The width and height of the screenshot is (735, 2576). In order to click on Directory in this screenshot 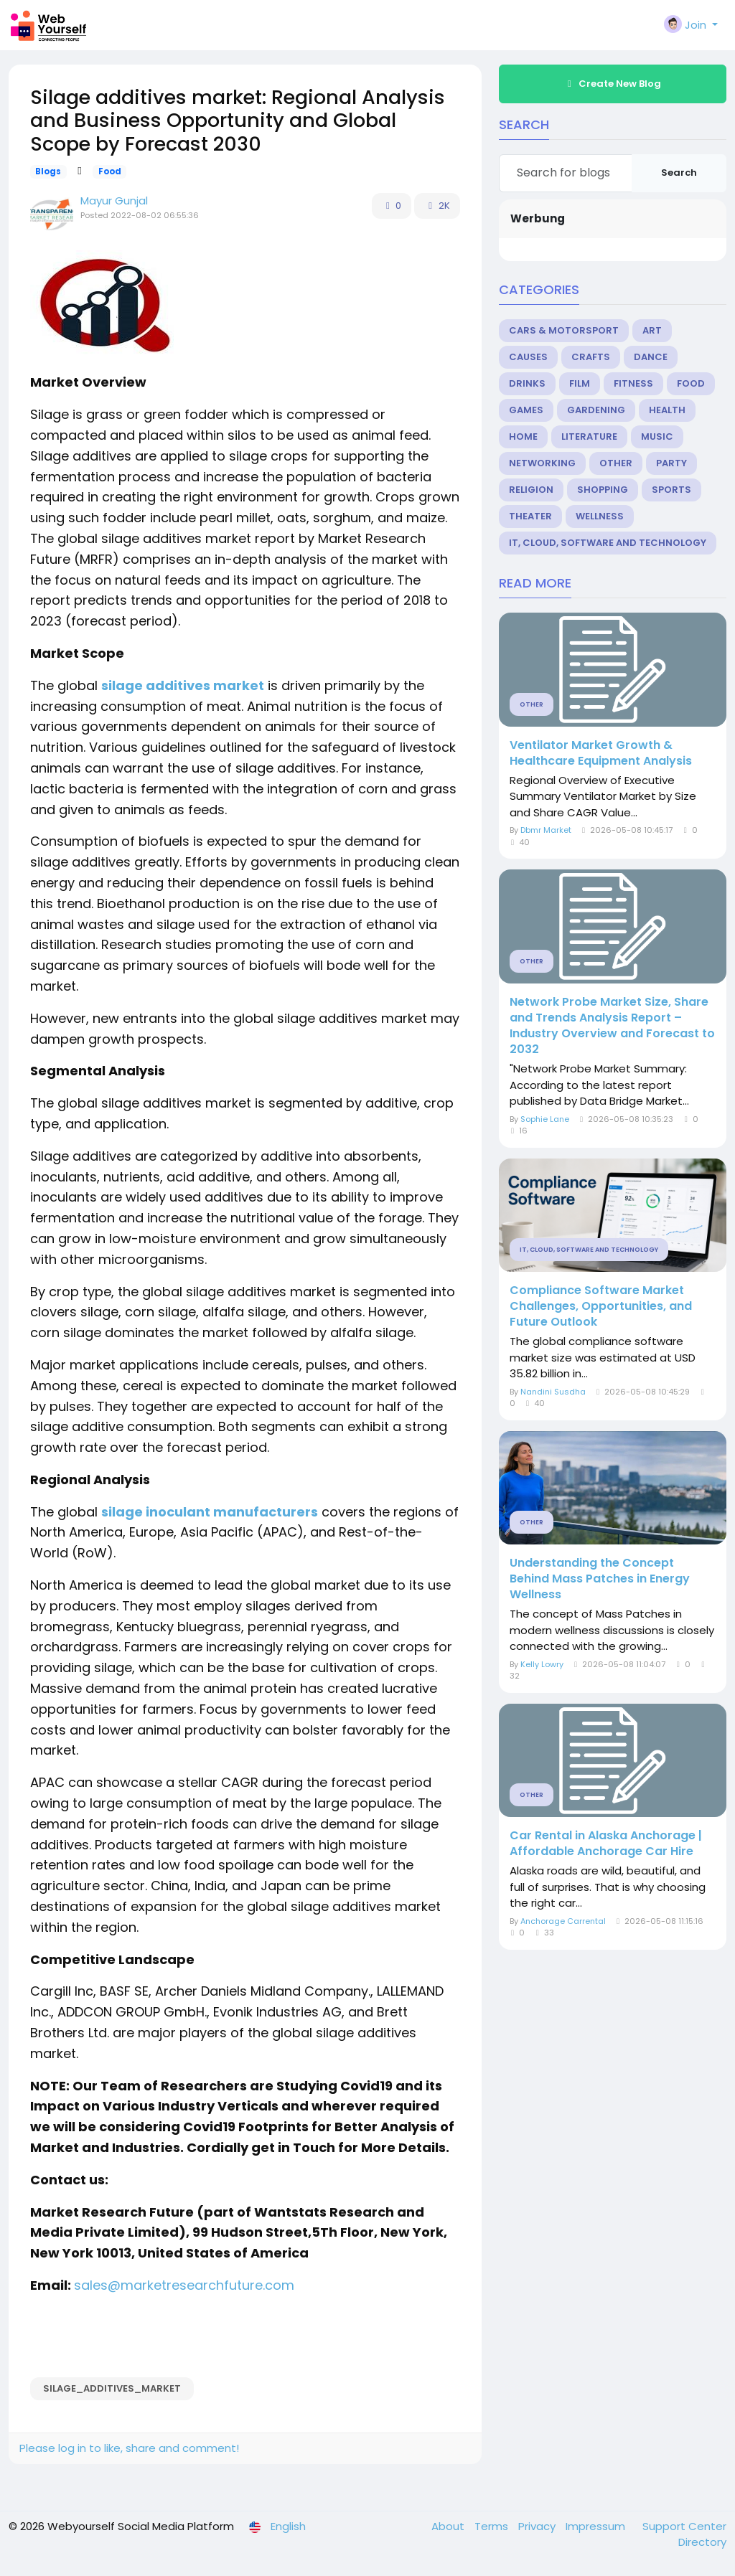, I will do `click(702, 2541)`.